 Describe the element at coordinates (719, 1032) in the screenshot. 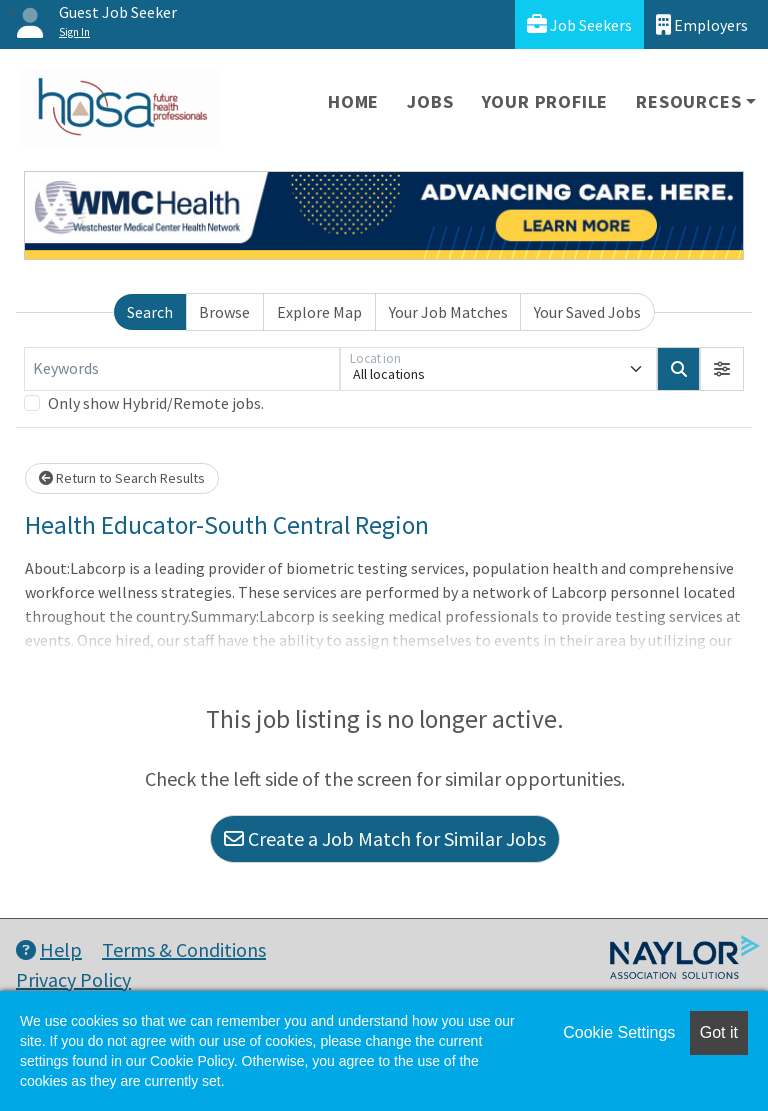

I see `Got it` at that location.